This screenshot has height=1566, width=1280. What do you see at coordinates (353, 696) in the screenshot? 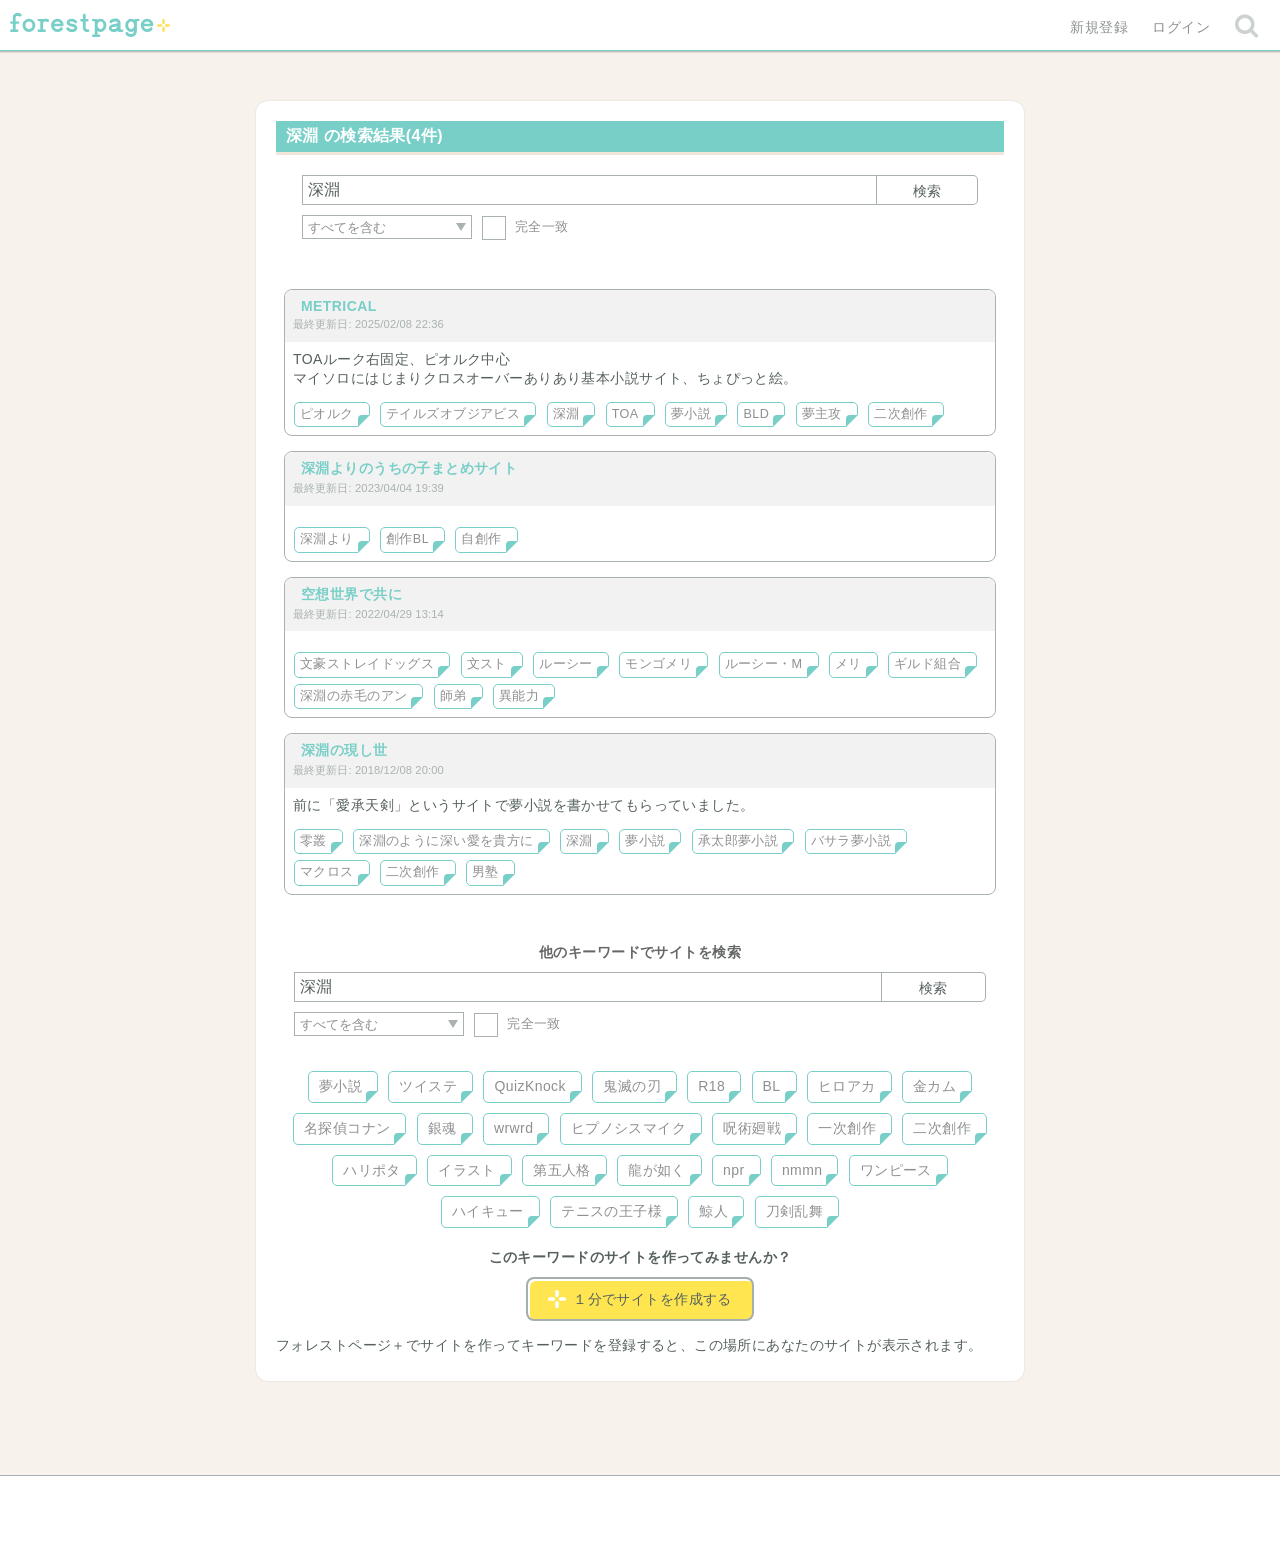
I see `深淵の赤毛のアン` at bounding box center [353, 696].